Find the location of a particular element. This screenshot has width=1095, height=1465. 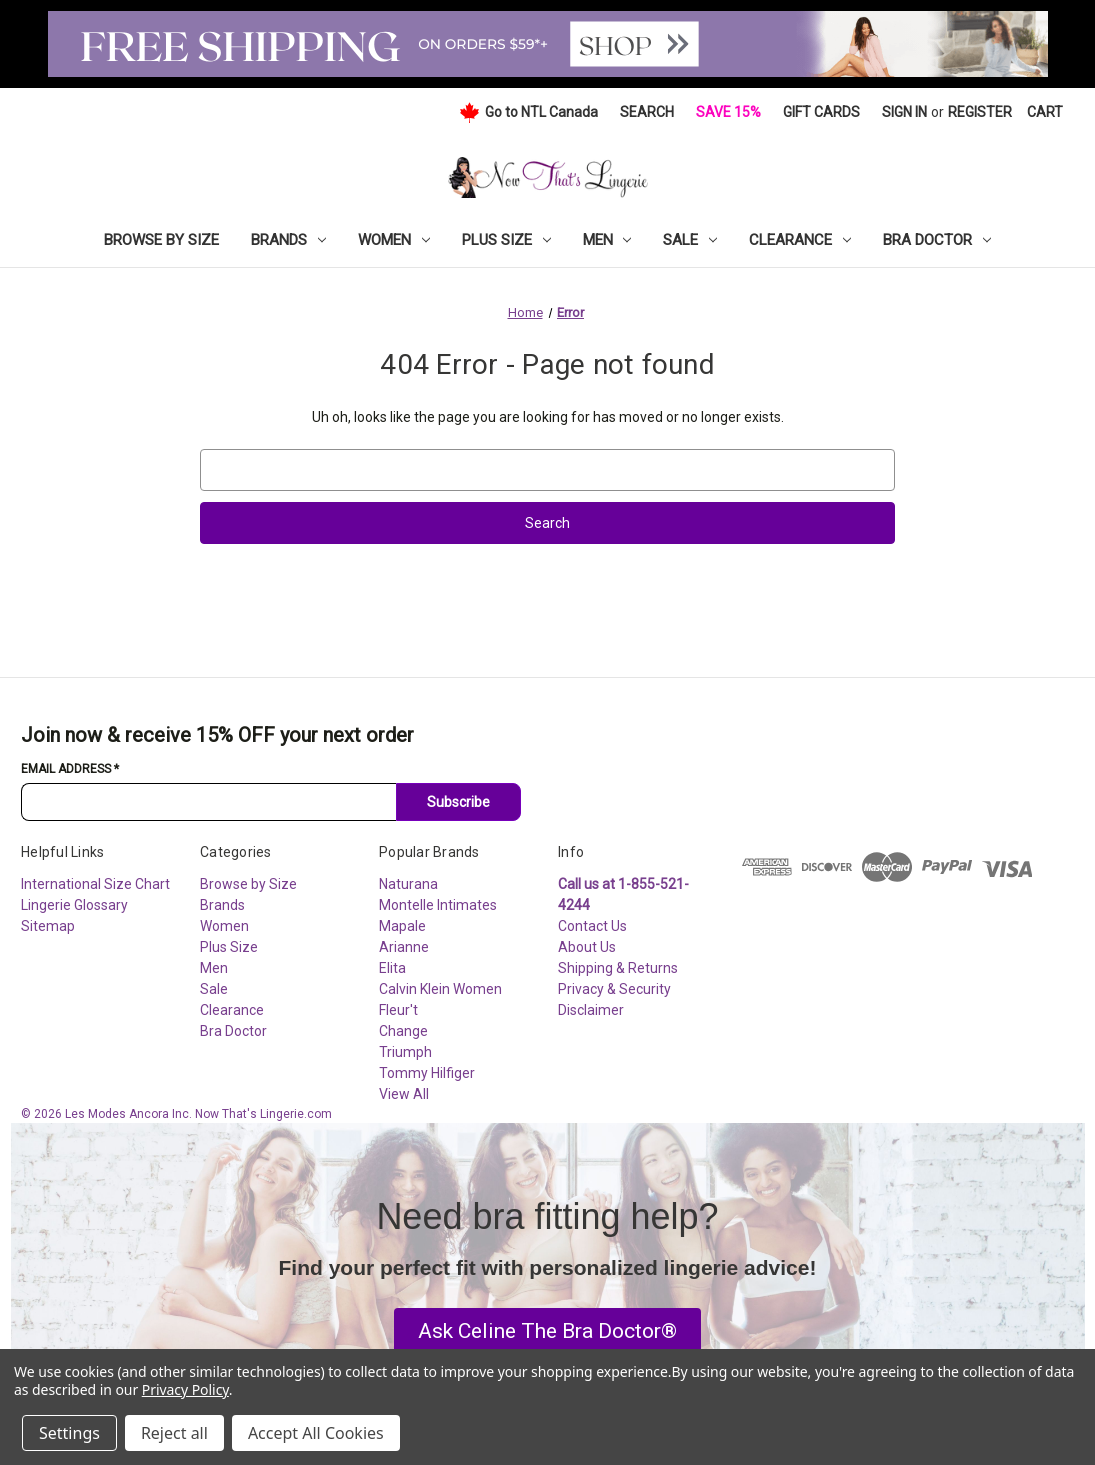

Accept All Cookies is located at coordinates (316, 1433).